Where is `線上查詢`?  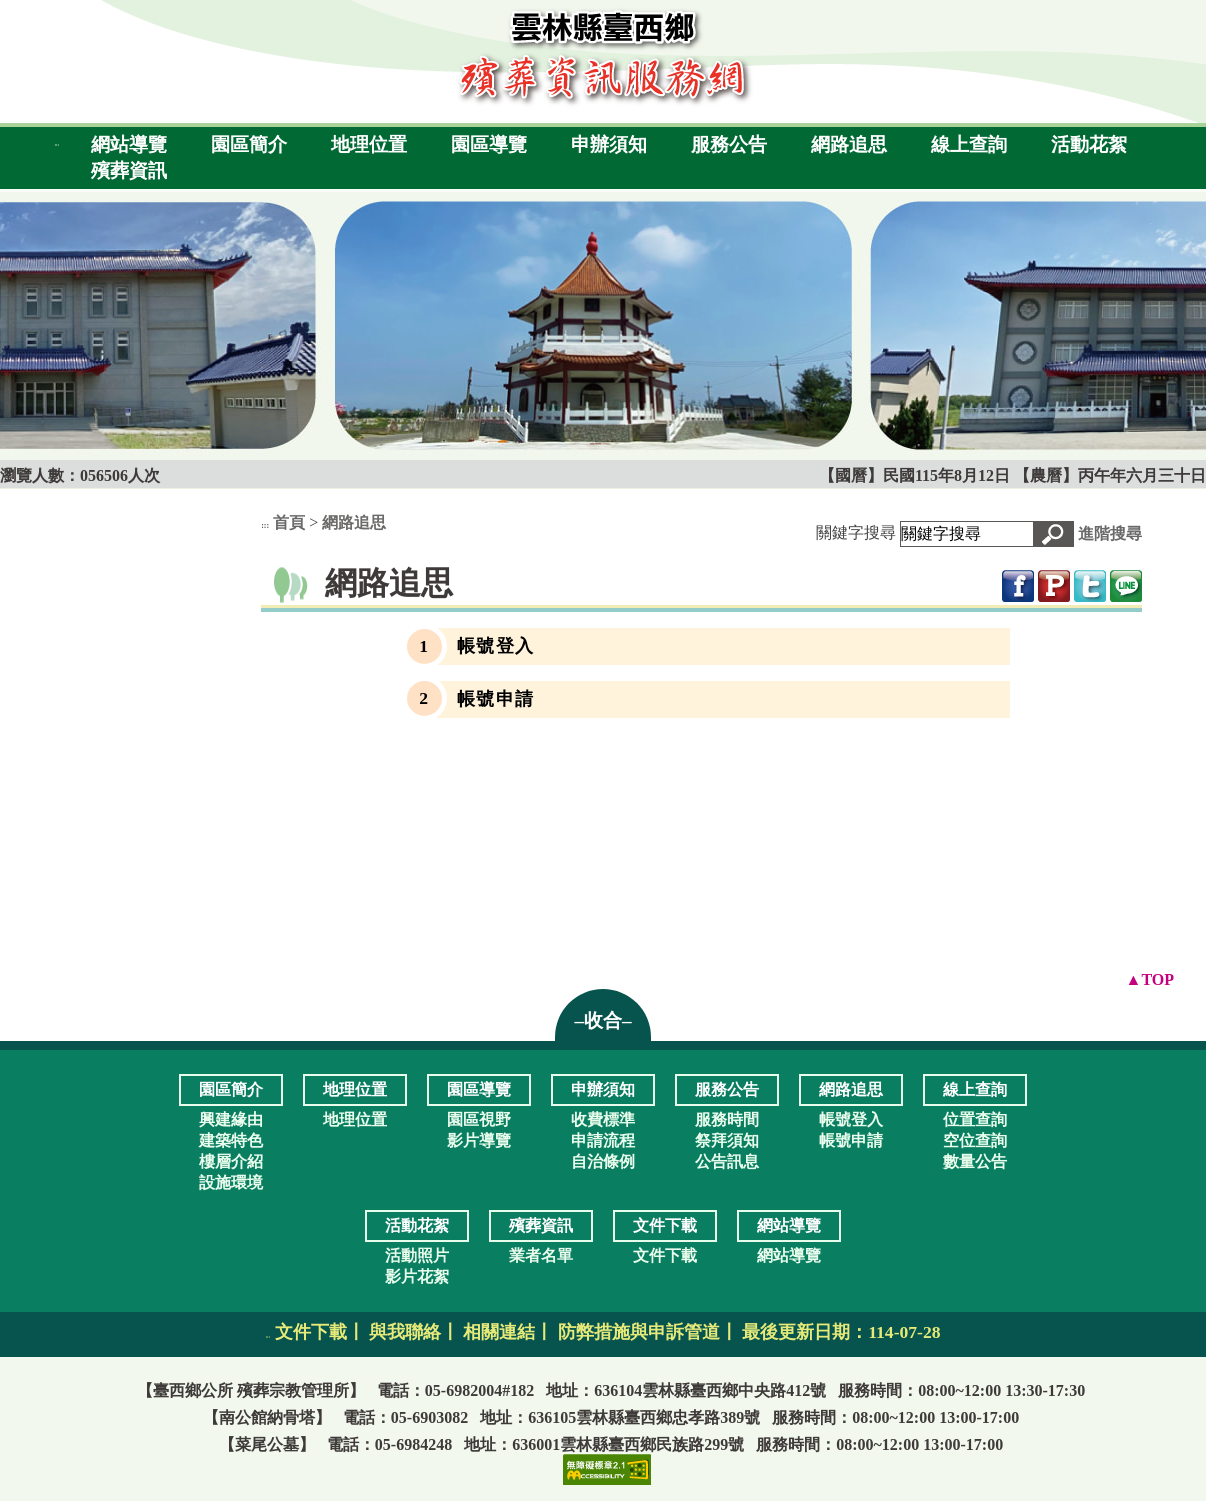
線上查詢 is located at coordinates (969, 144).